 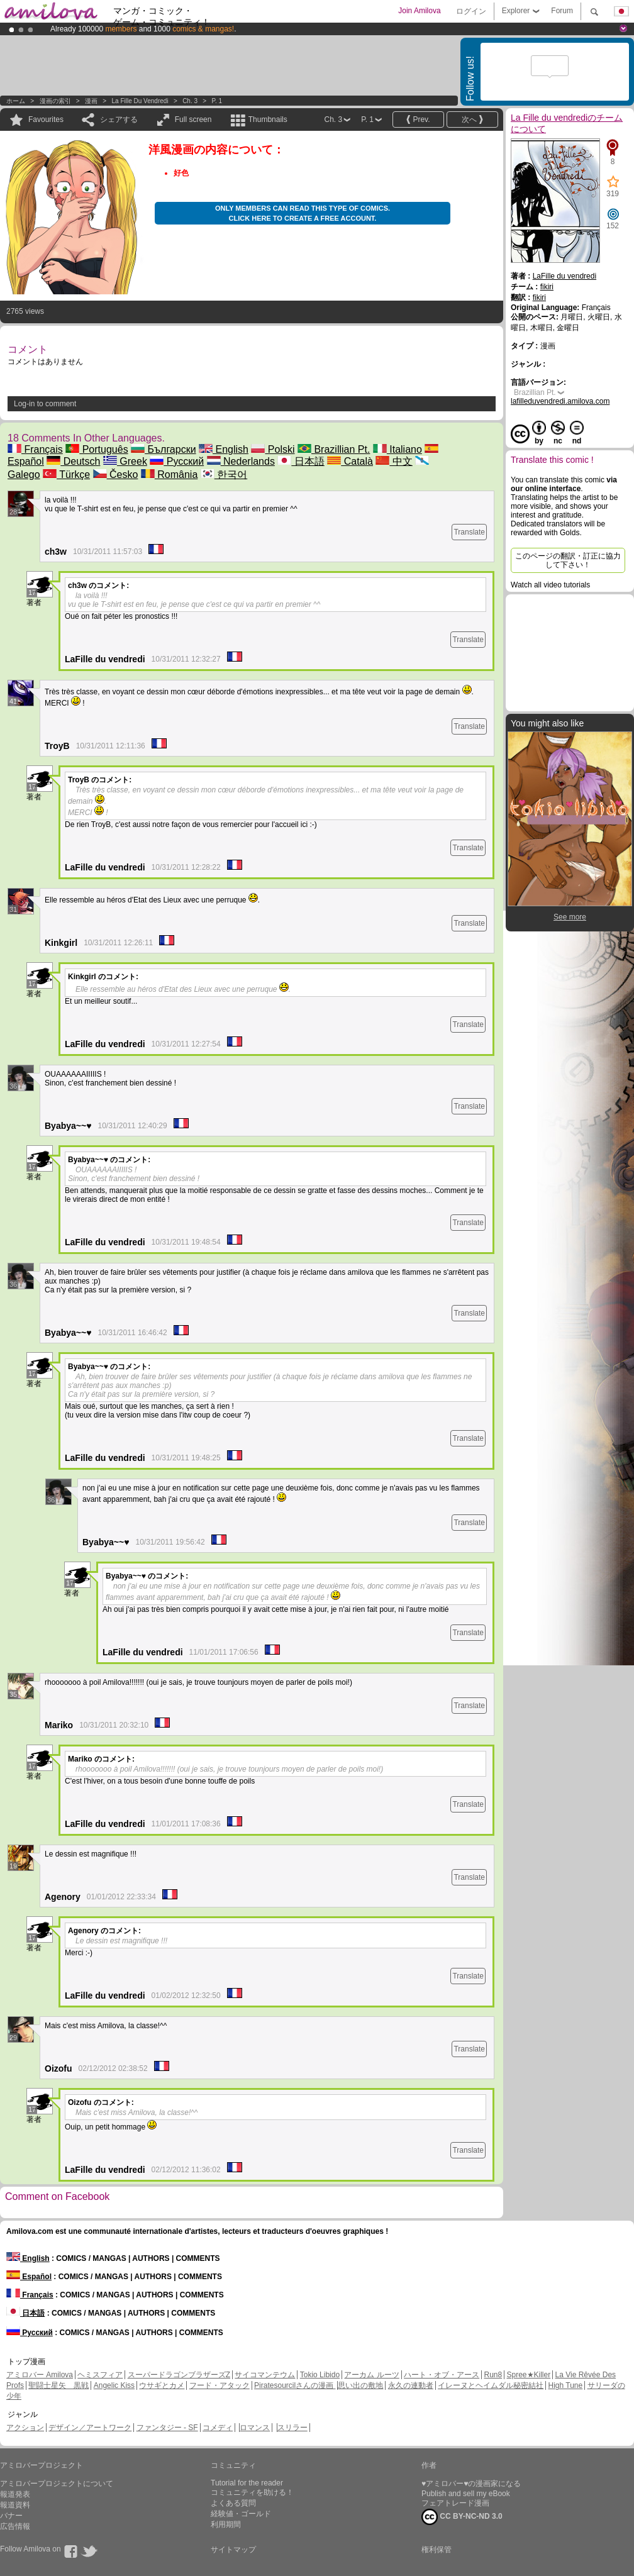 I want to click on バナー, so click(x=11, y=2515).